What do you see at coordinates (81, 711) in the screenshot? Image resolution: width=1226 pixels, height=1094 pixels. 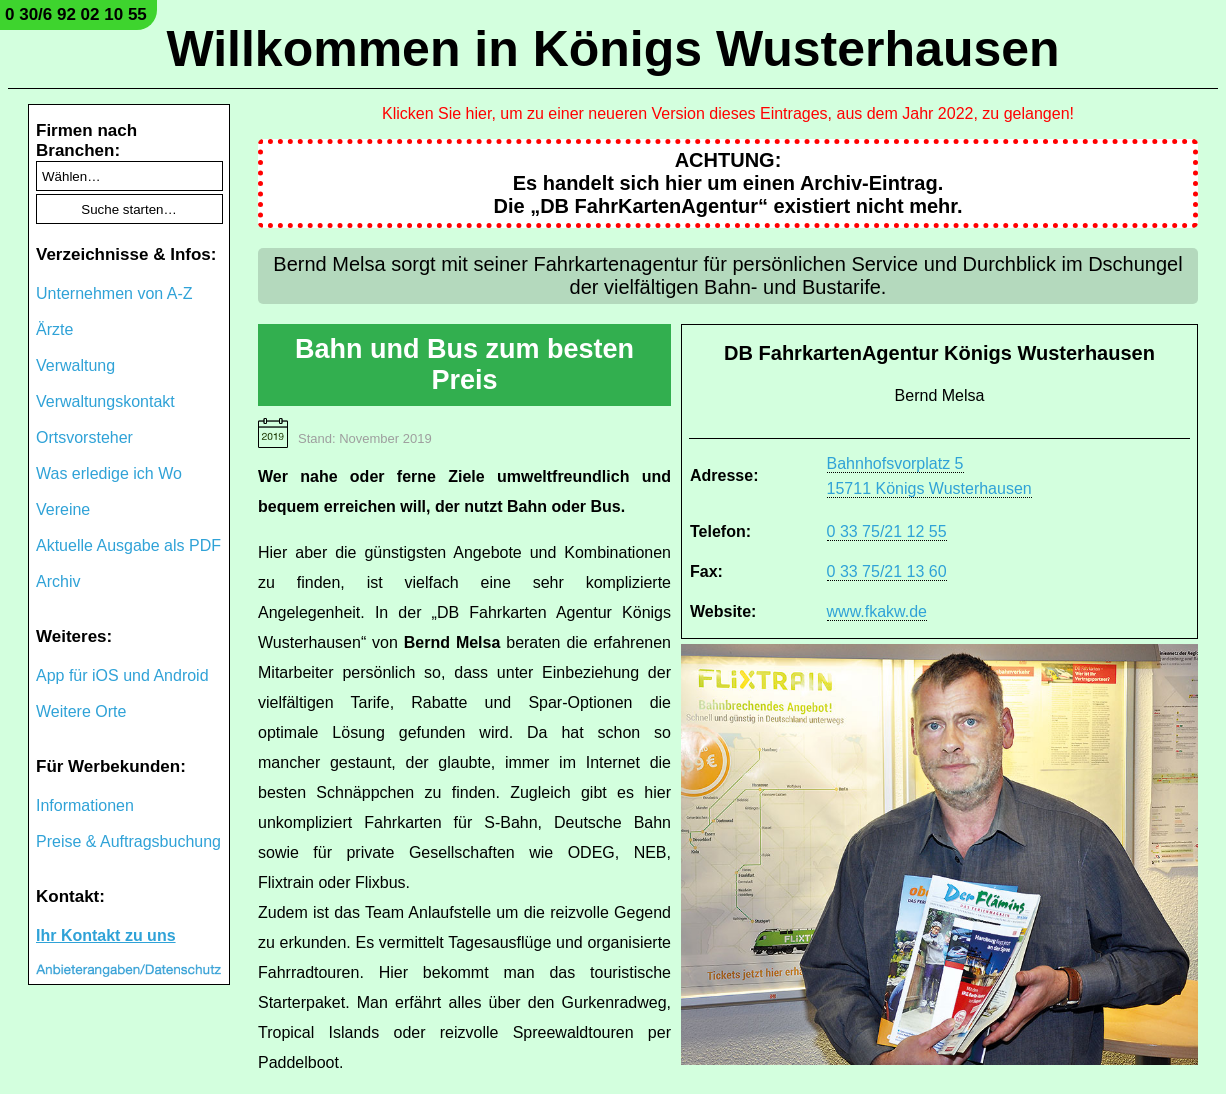 I see `Weitere Orte` at bounding box center [81, 711].